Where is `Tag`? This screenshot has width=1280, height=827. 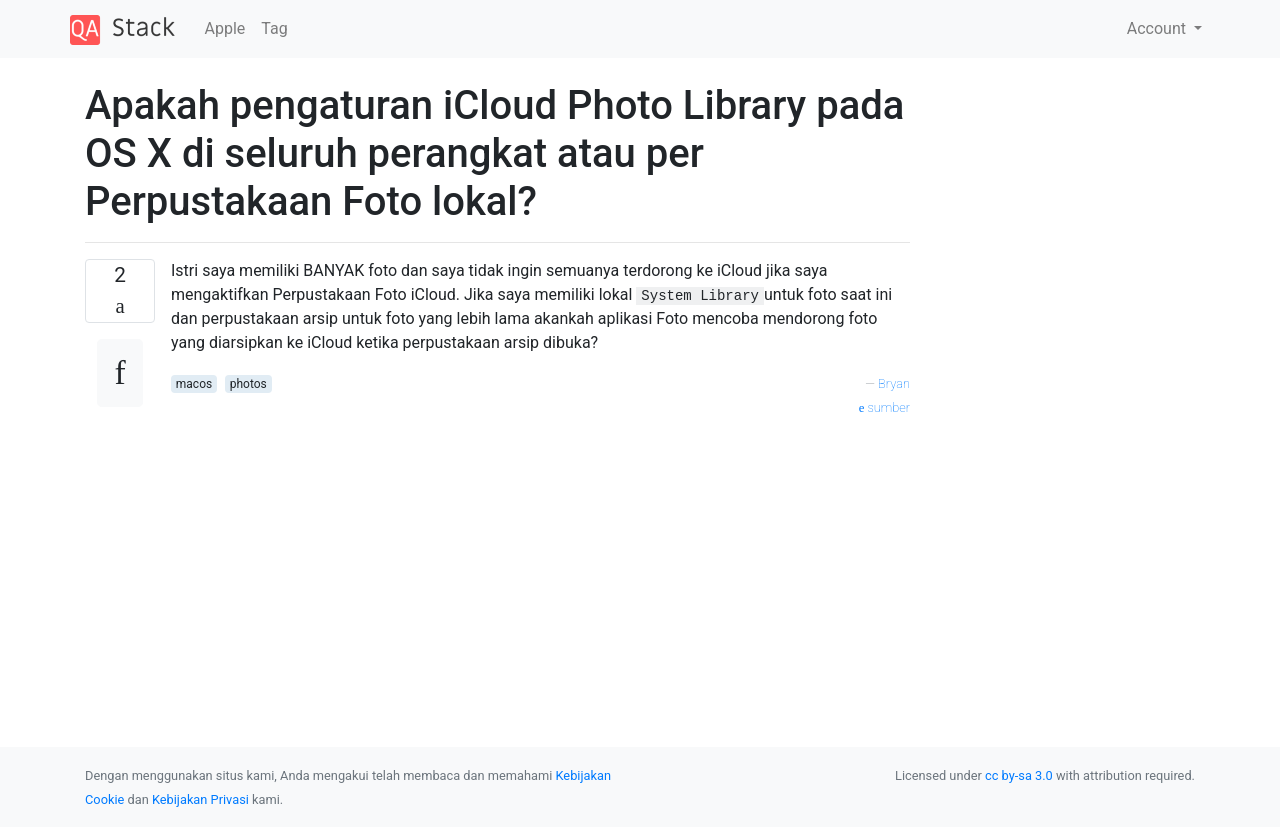
Tag is located at coordinates (274, 28).